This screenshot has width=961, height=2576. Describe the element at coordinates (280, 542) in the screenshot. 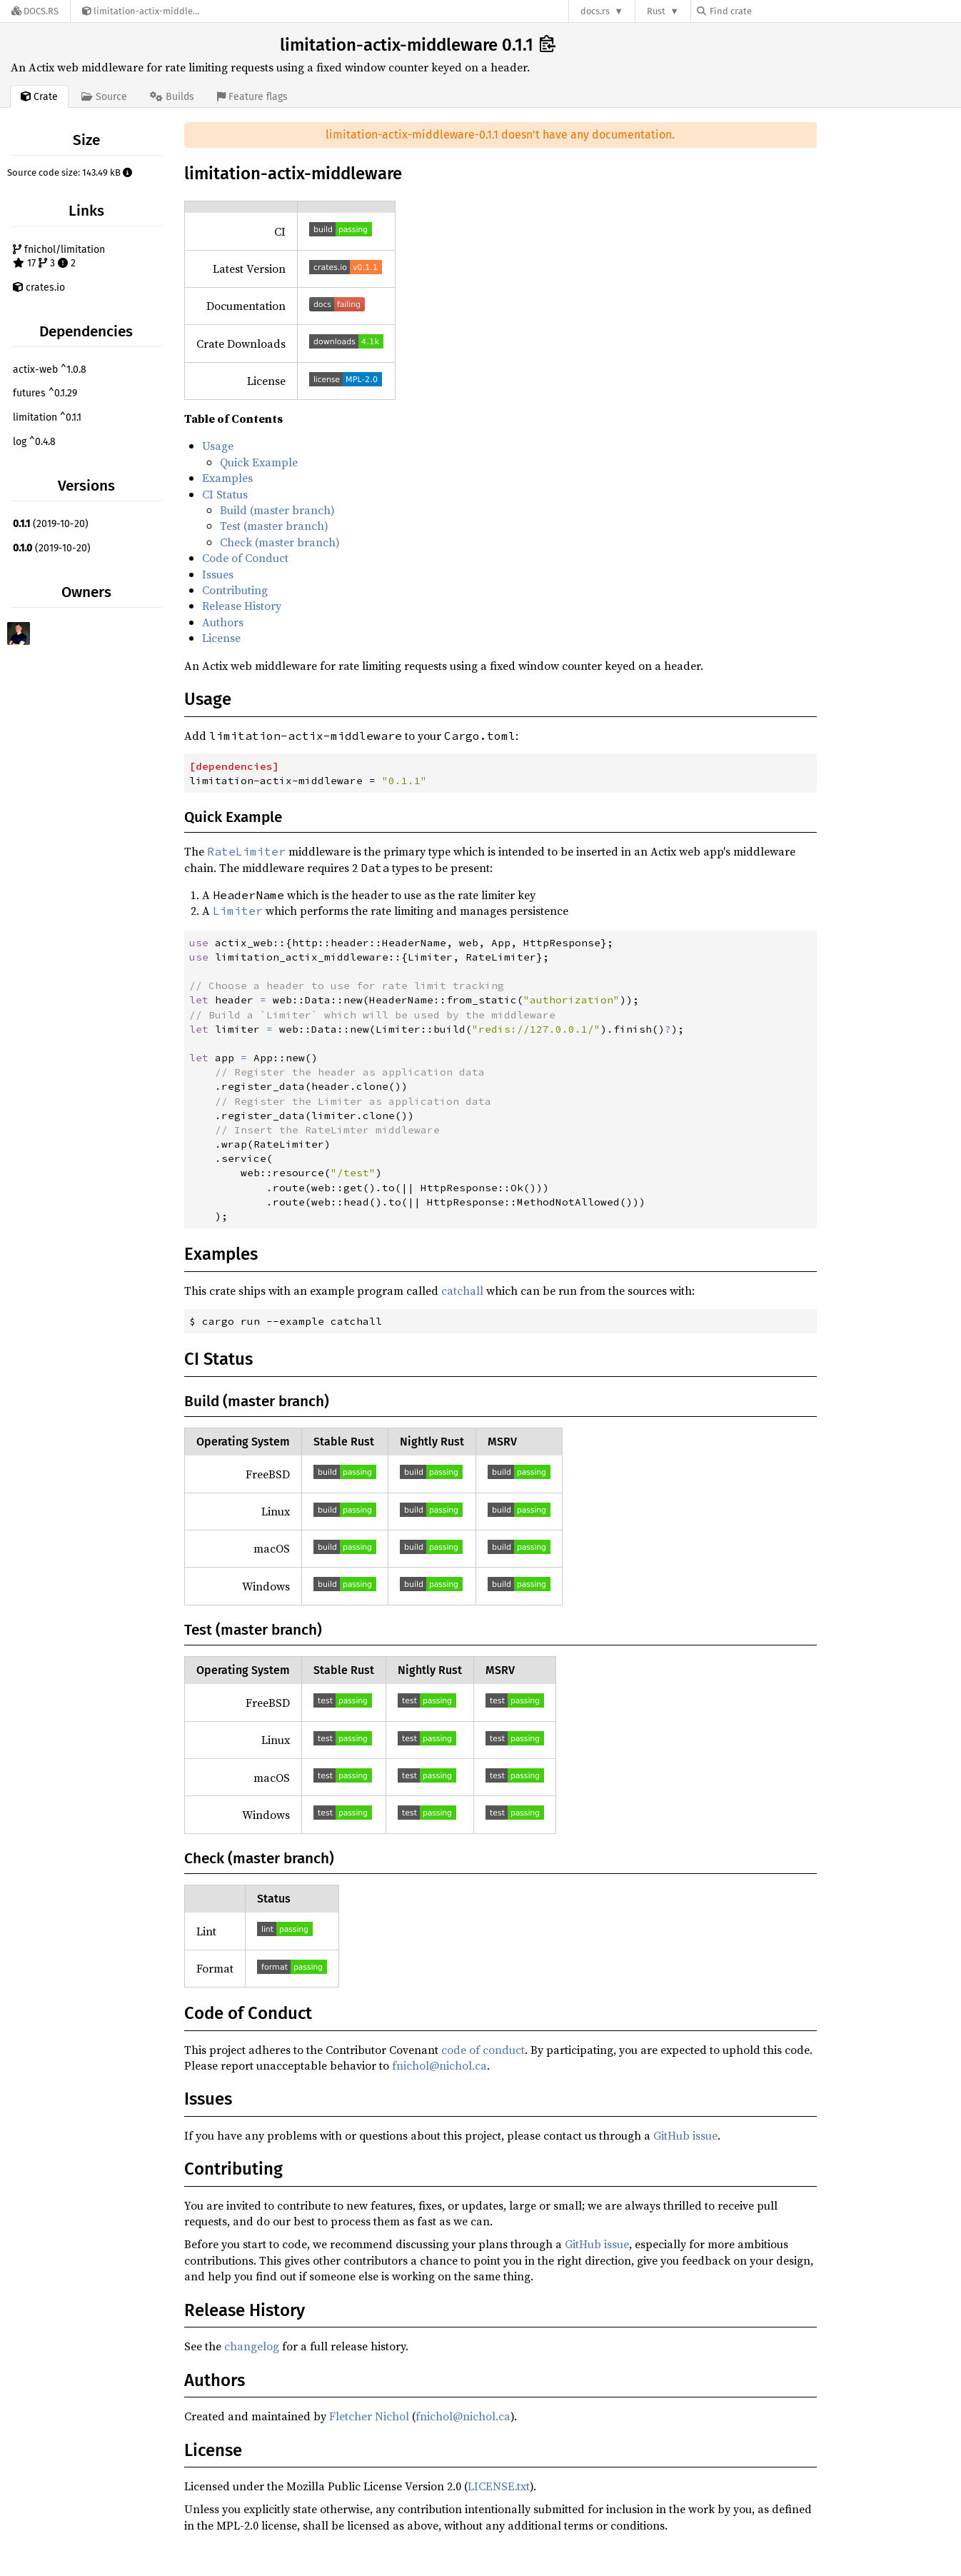

I see `Check (master branch)` at that location.